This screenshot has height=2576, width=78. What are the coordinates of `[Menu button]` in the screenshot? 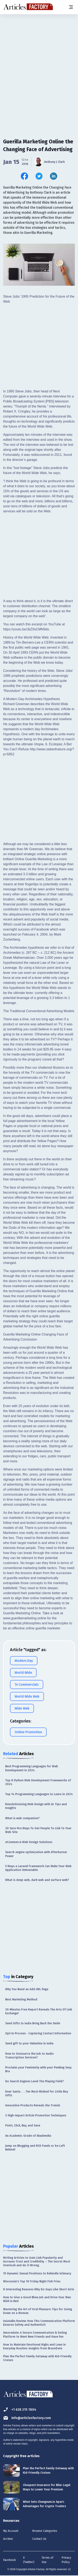 It's located at (71, 7).